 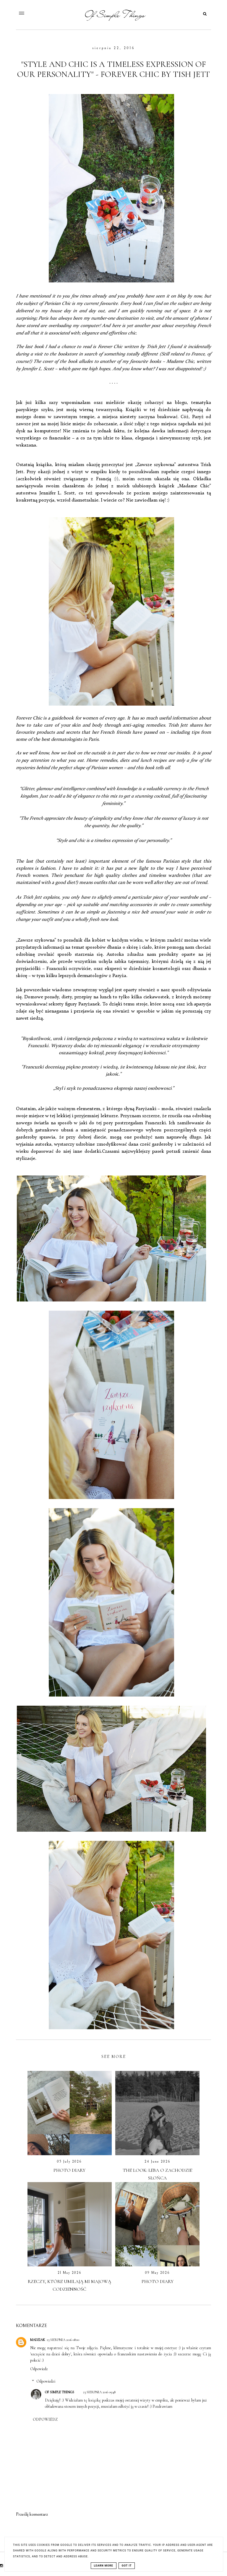 What do you see at coordinates (39, 2368) in the screenshot?
I see `Odpowiedz` at bounding box center [39, 2368].